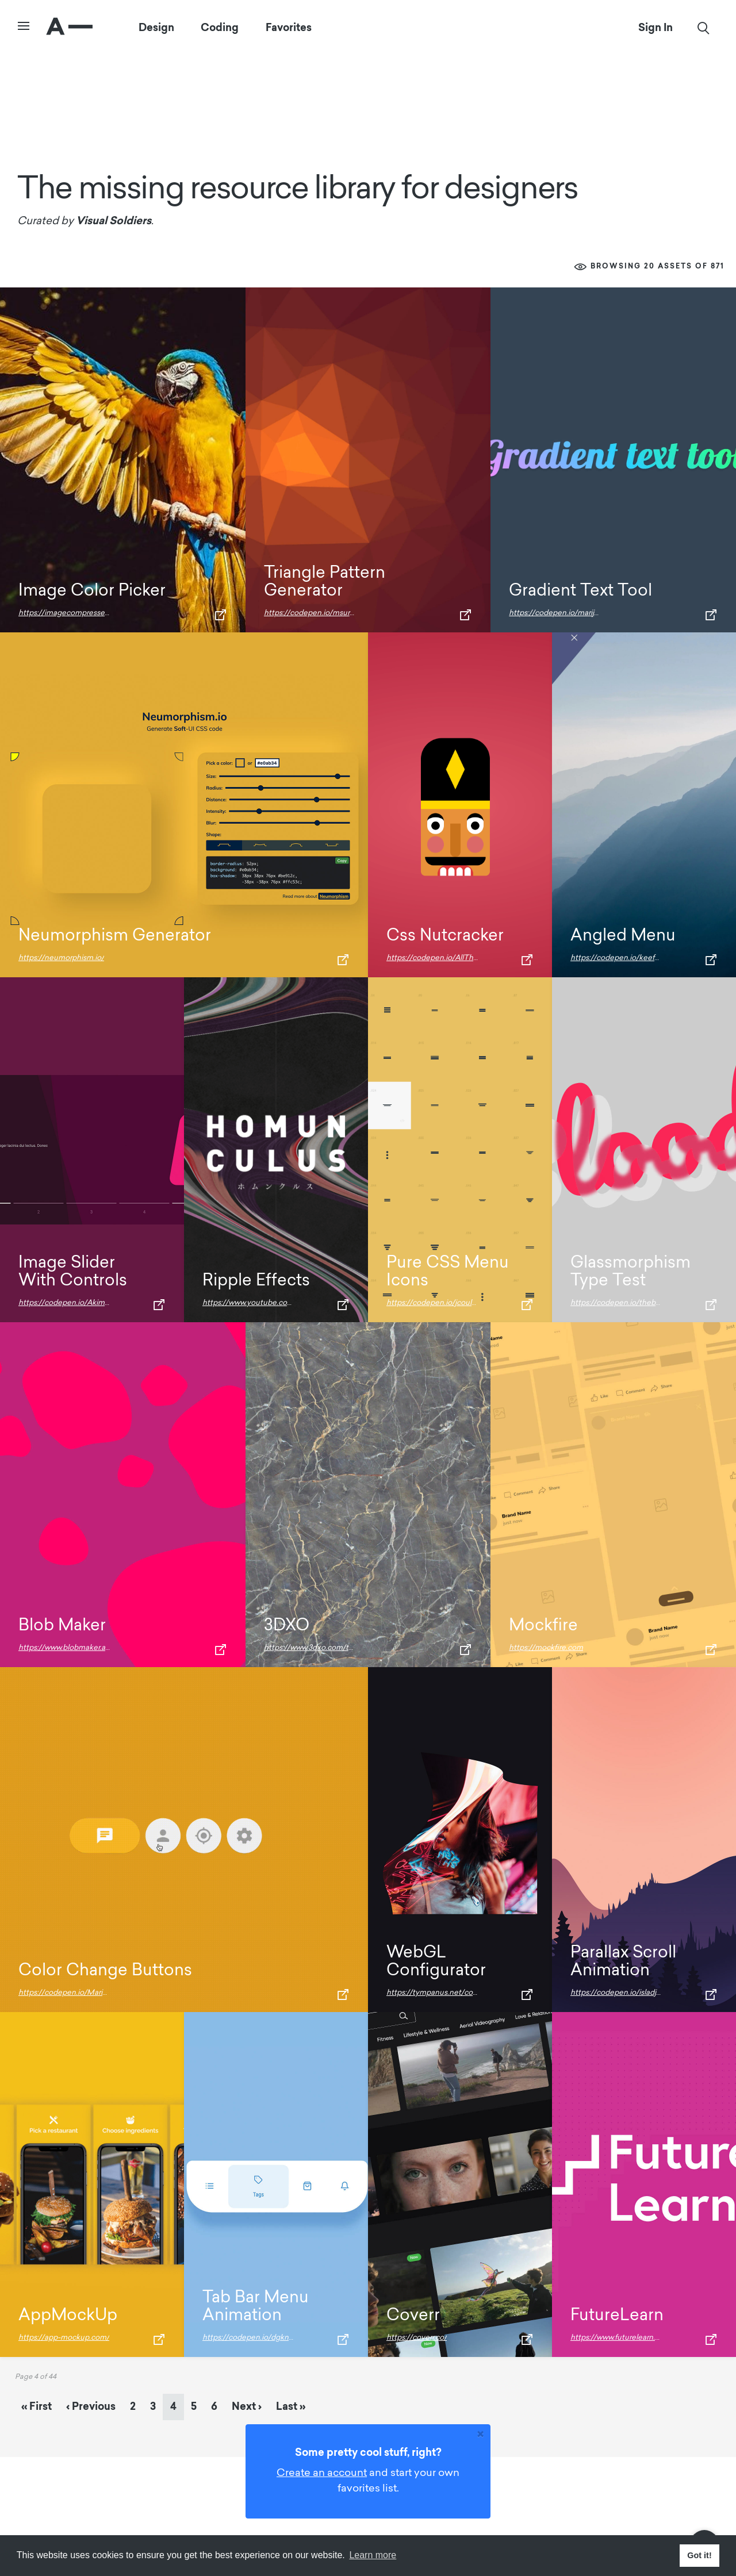  What do you see at coordinates (471, 958) in the screenshot?
I see `https://codepen.io/AllThingsSmitty/pen/vEKvZL` at bounding box center [471, 958].